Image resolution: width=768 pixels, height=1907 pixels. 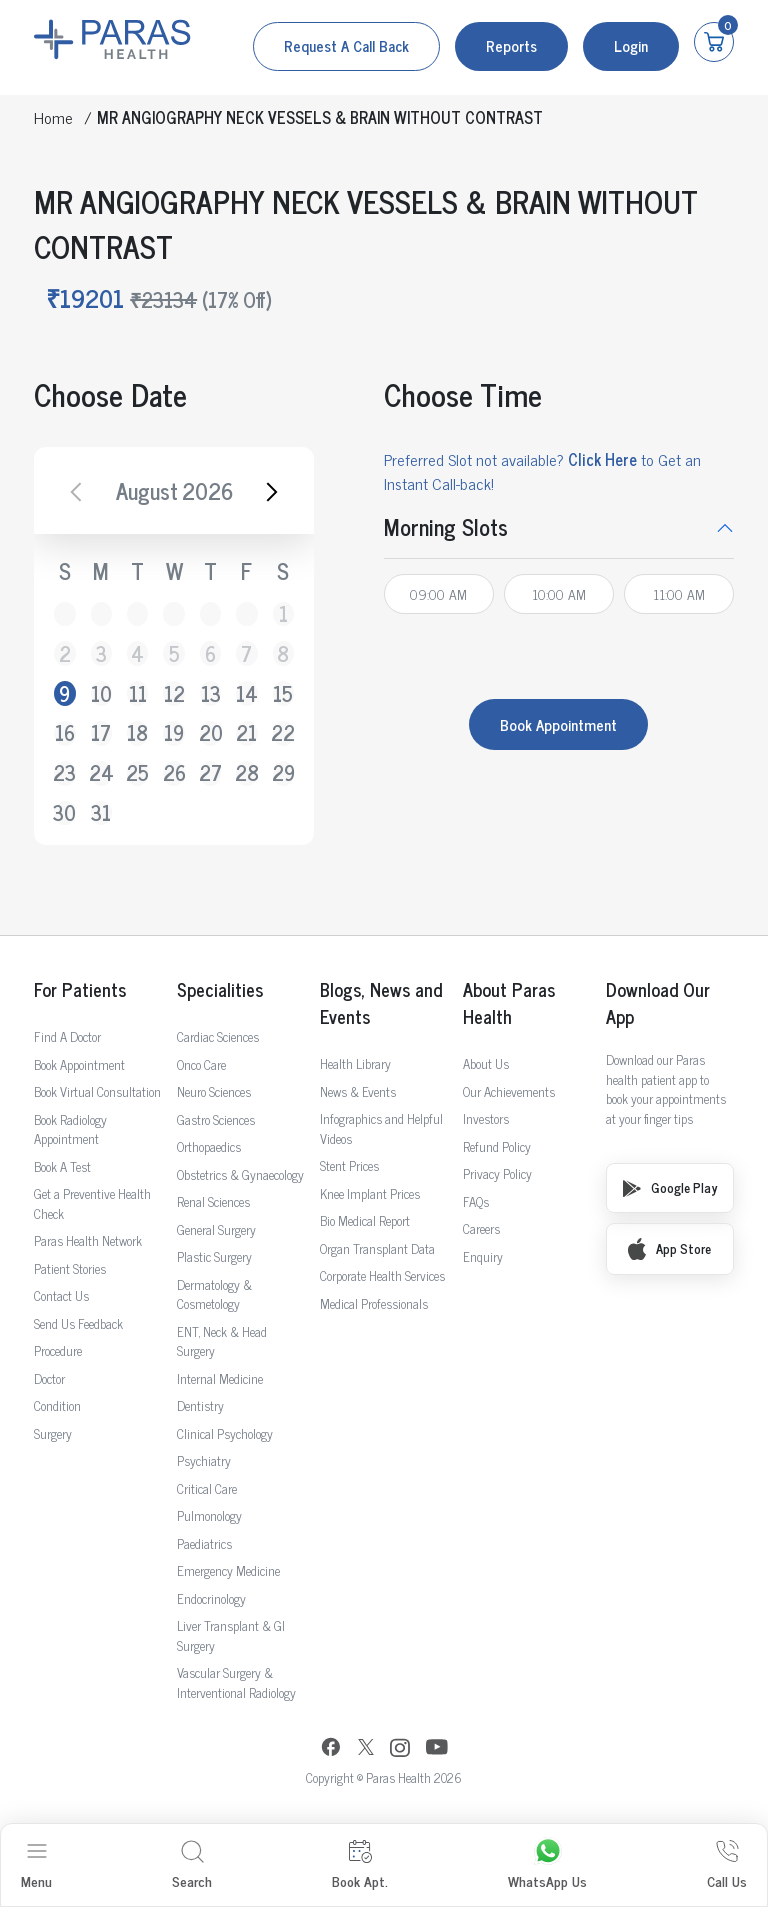 I want to click on Book Virtual Consultation, so click(x=97, y=1091).